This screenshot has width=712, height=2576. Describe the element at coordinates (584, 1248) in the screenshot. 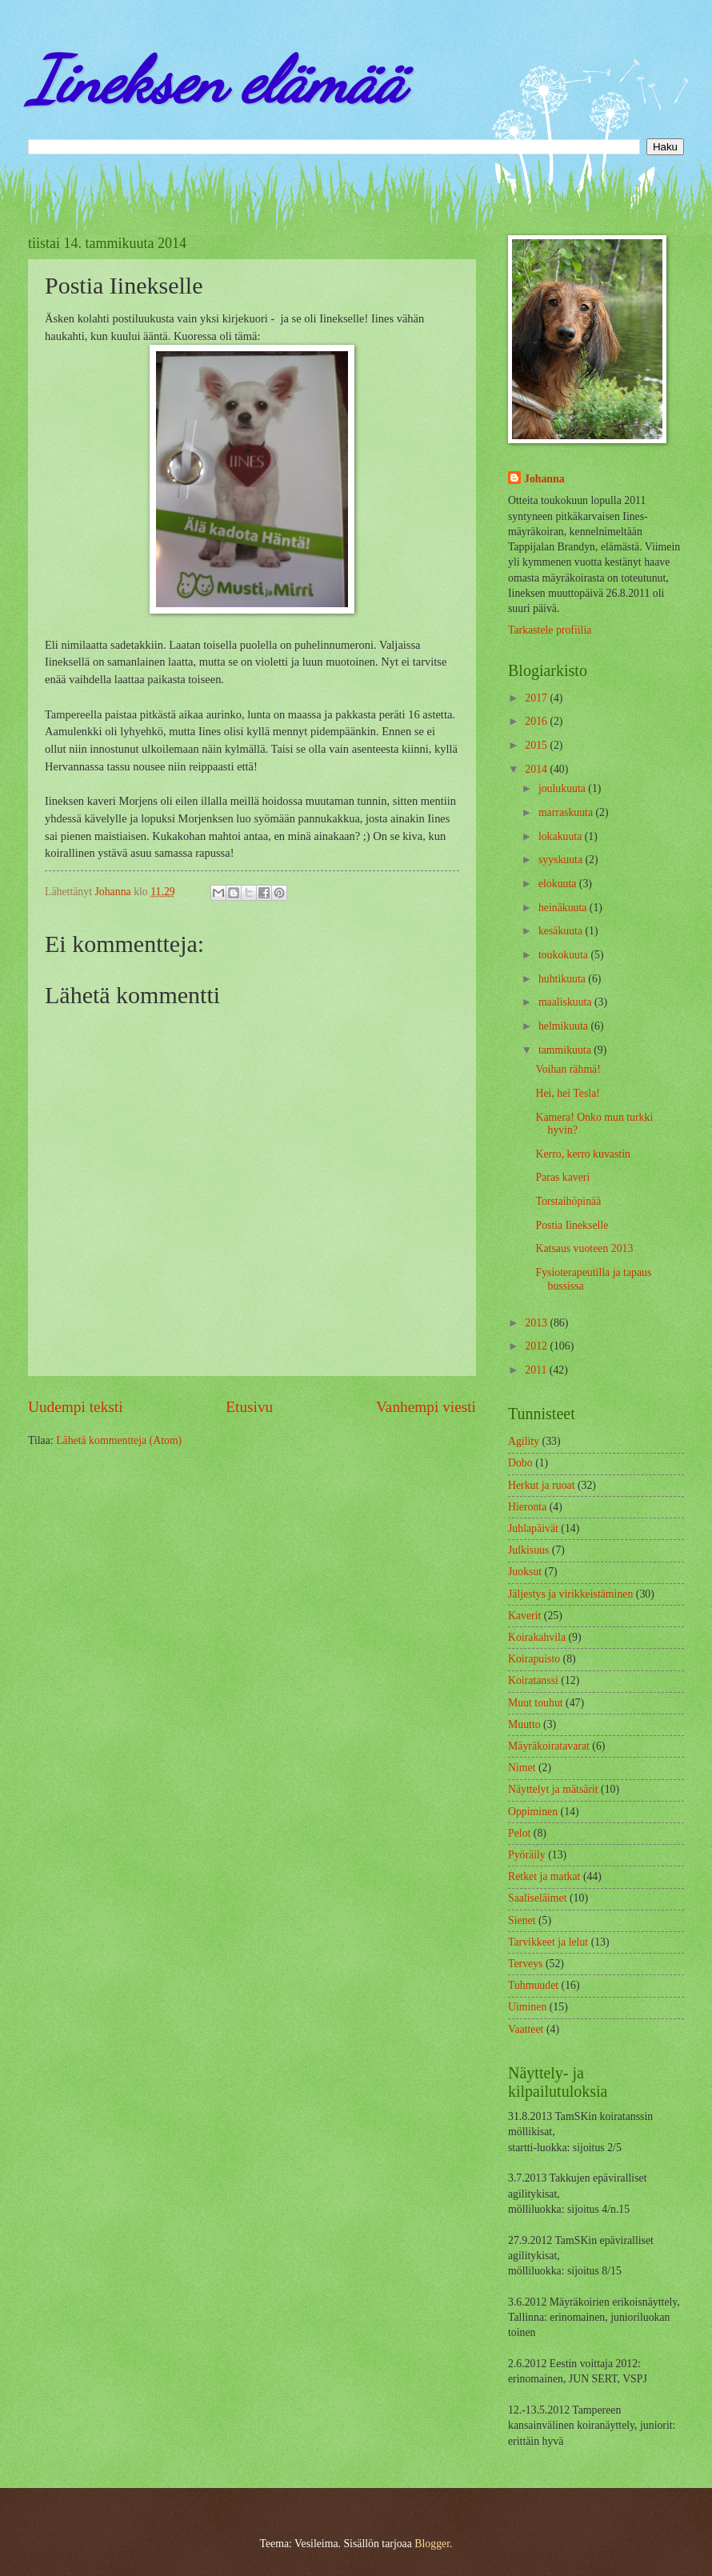

I see `Katsaus vuoteen 2013` at that location.